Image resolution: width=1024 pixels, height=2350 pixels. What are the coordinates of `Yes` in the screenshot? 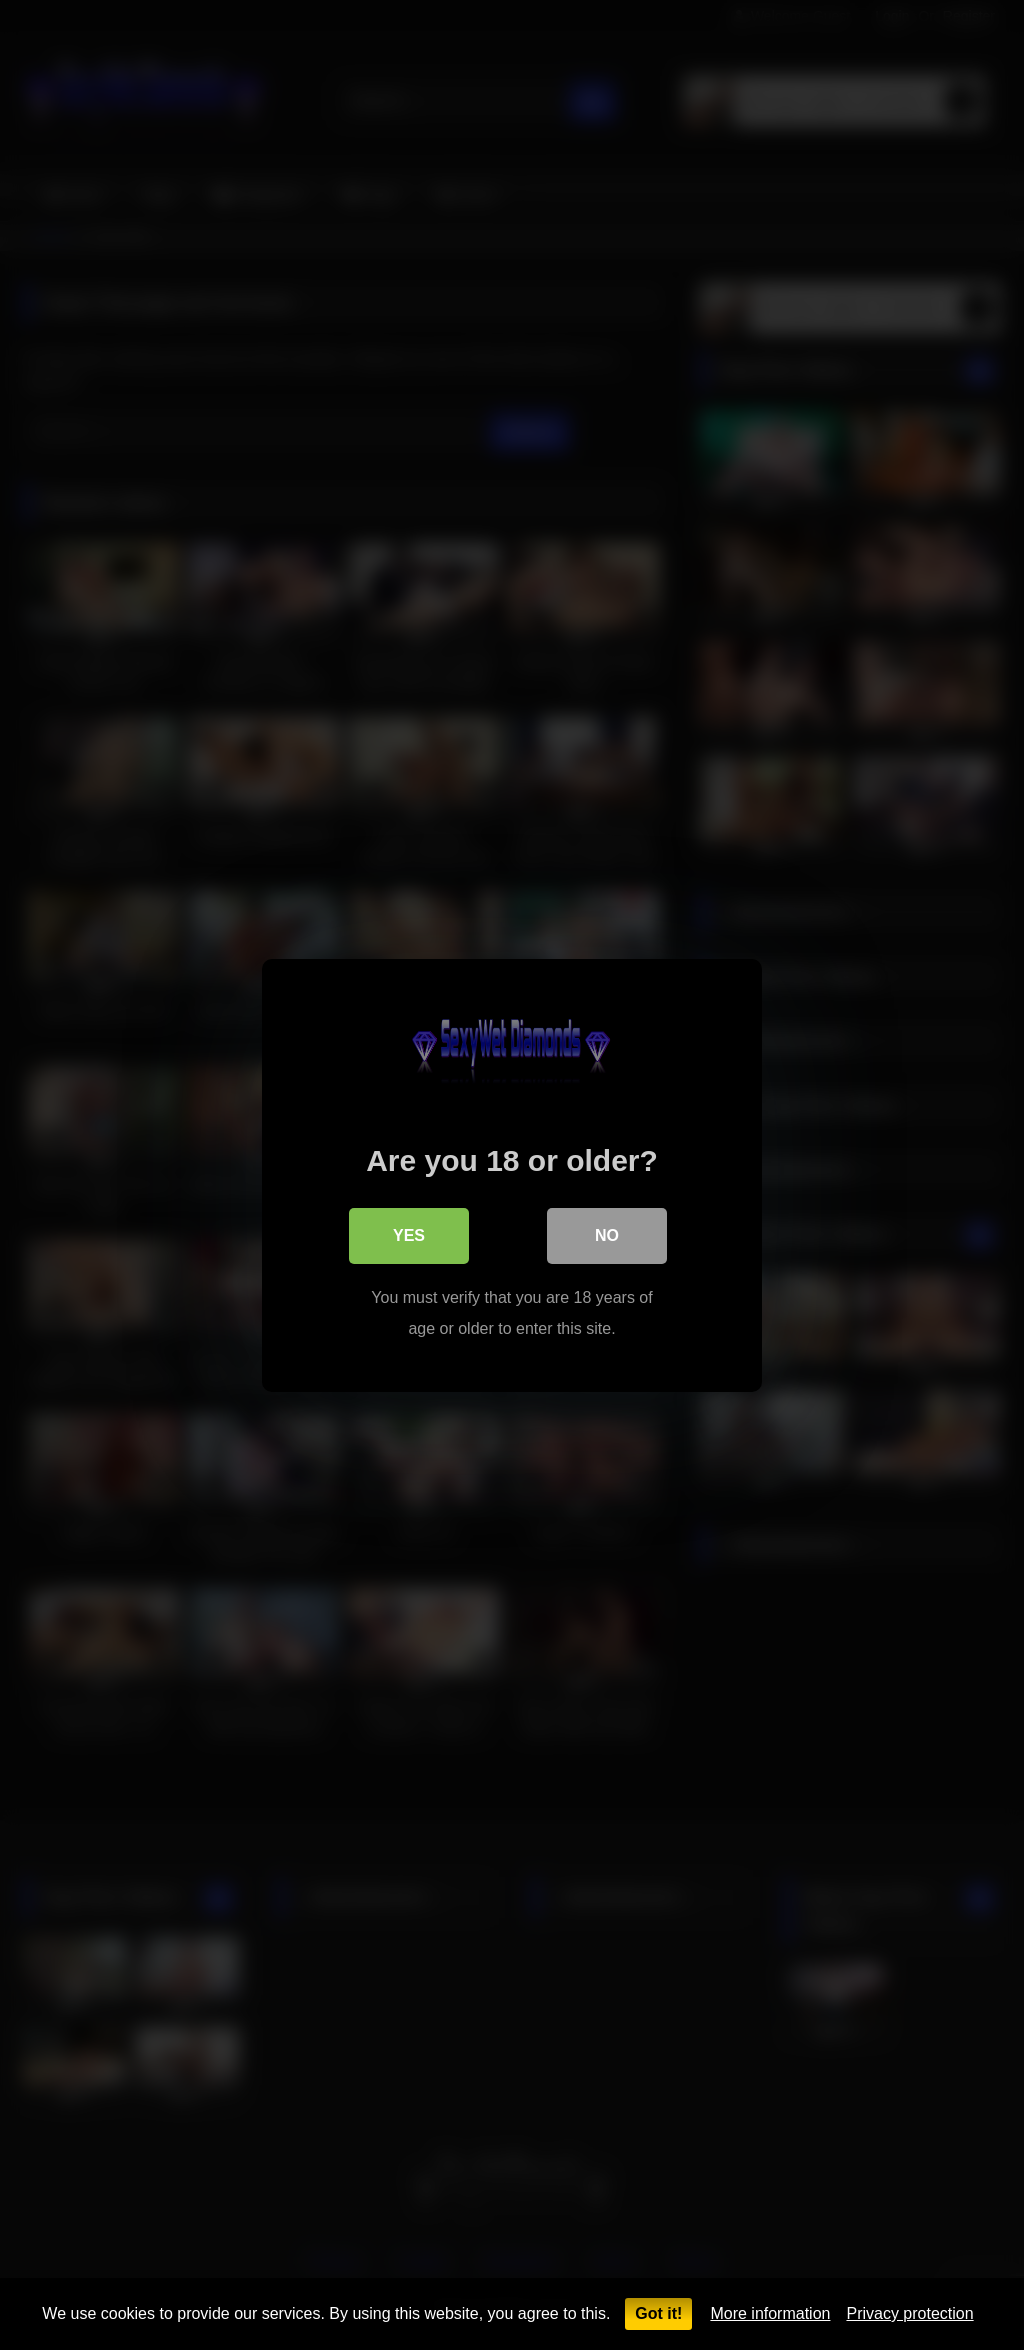 It's located at (409, 1234).